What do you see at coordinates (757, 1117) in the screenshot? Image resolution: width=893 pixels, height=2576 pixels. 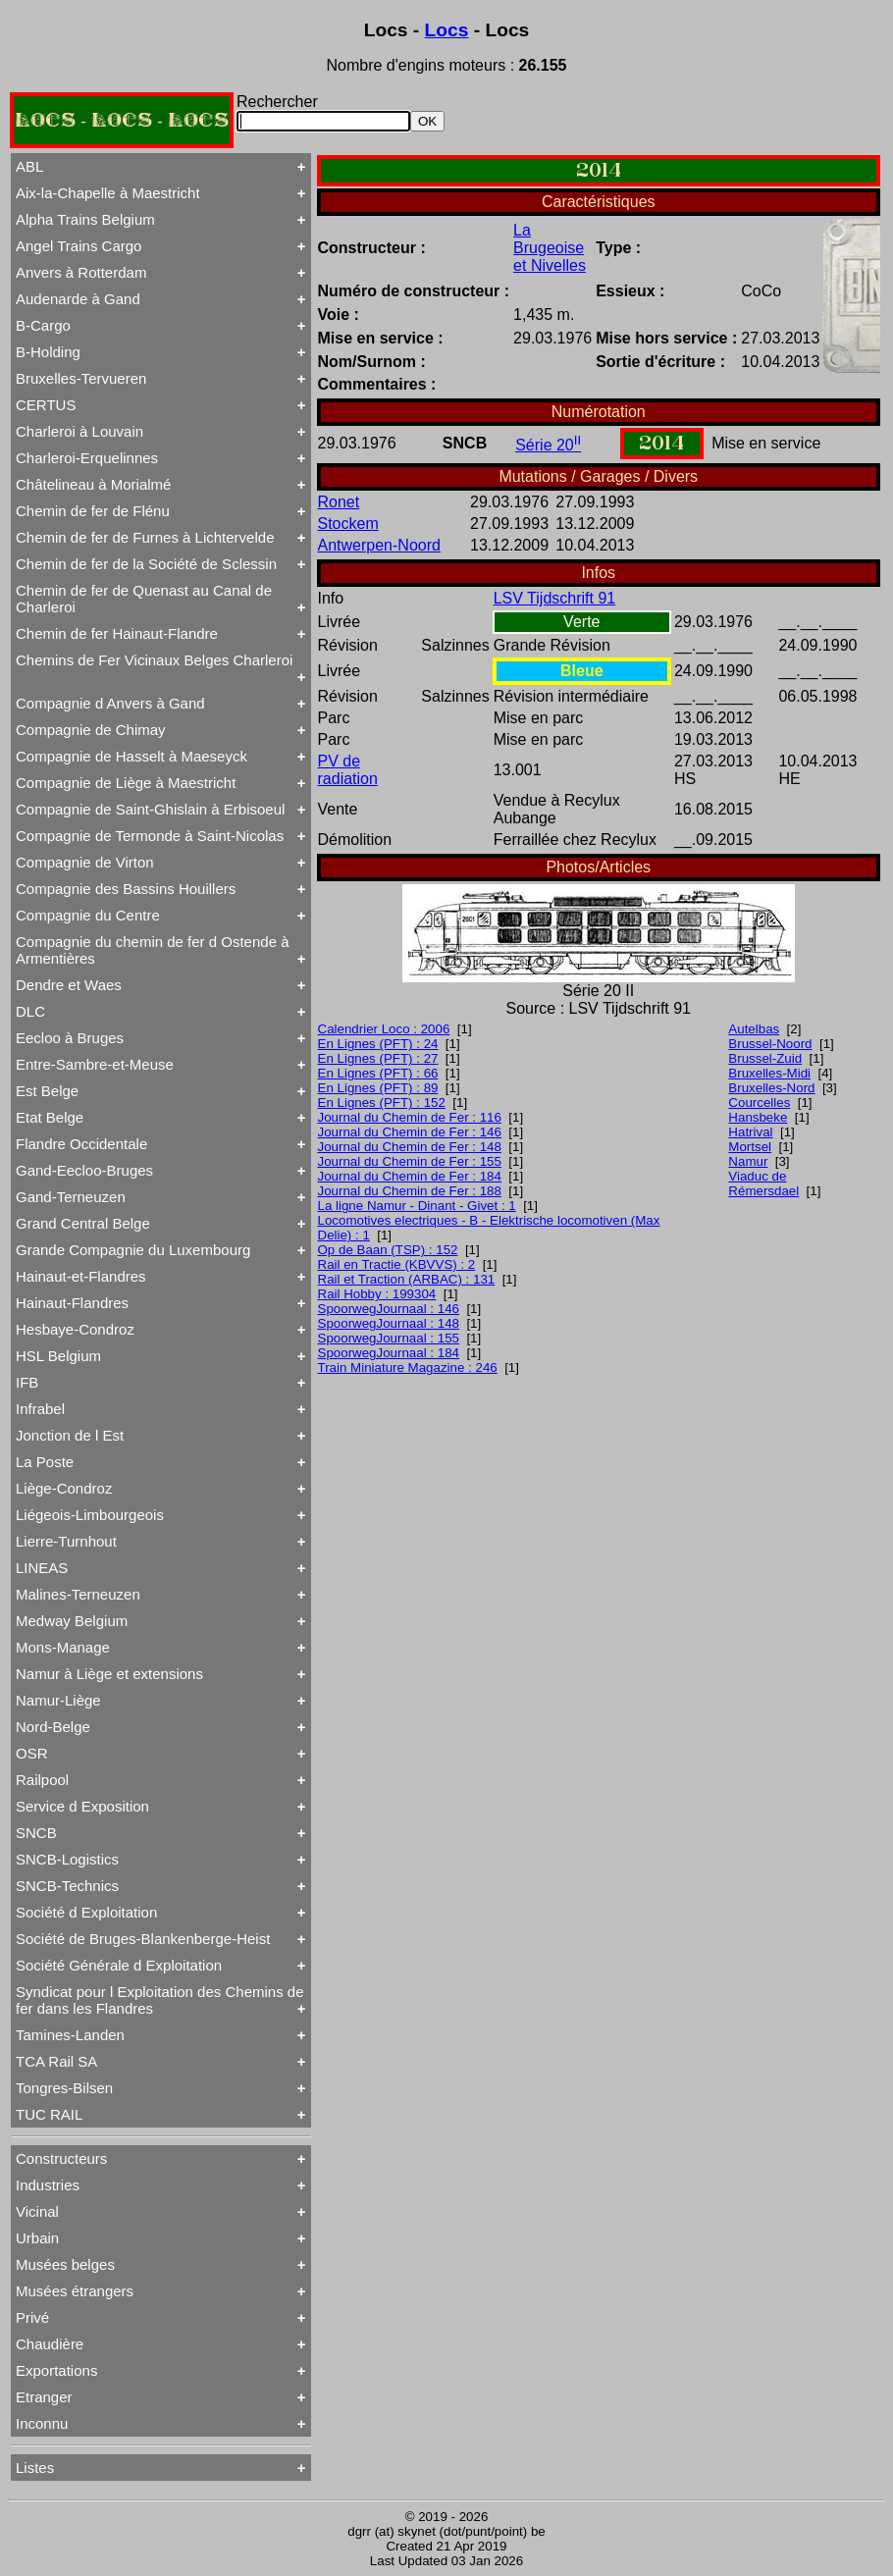 I see `Hansbeke` at bounding box center [757, 1117].